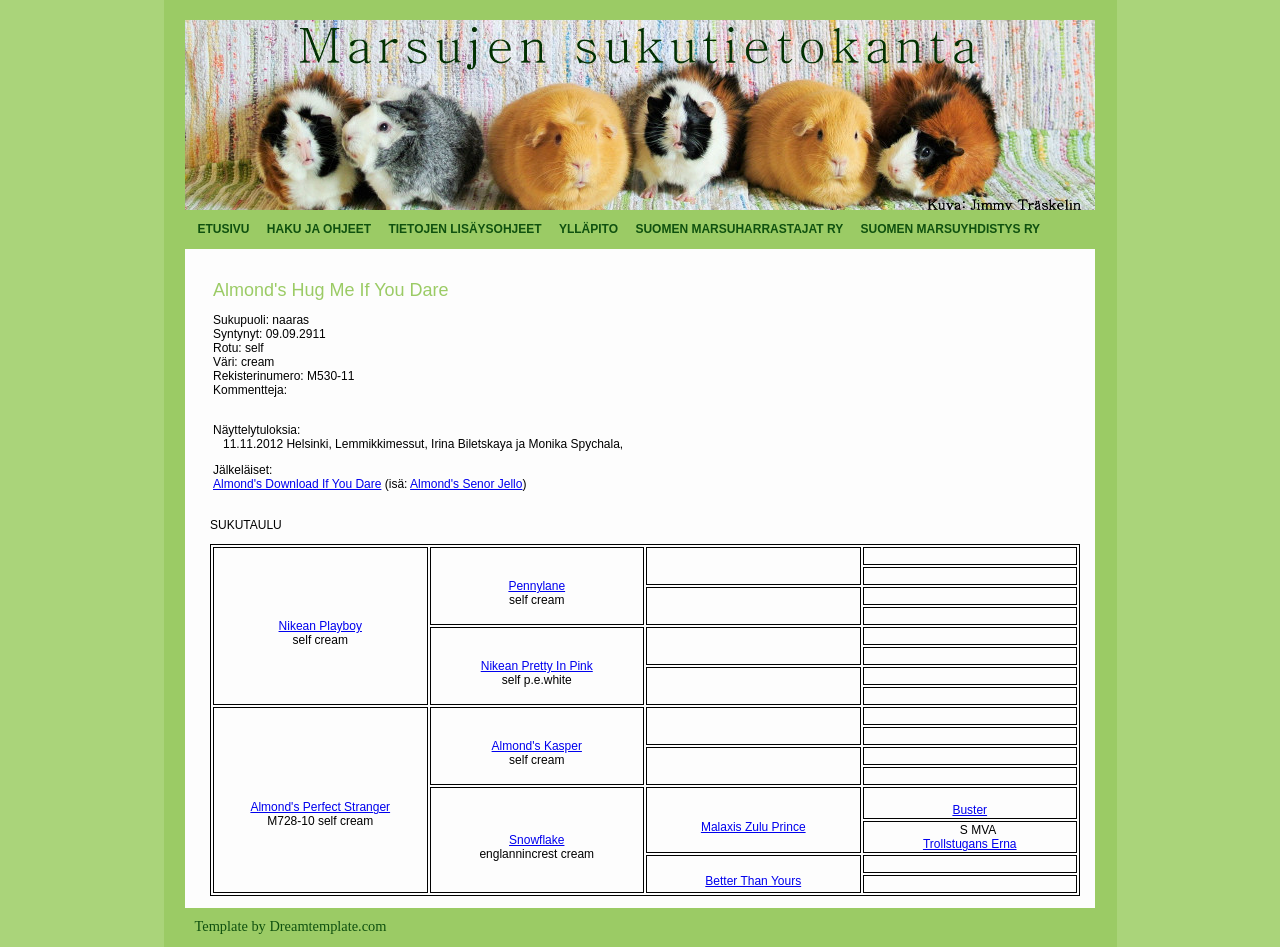 This screenshot has height=947, width=1280. What do you see at coordinates (537, 666) in the screenshot?
I see `Nikean Pretty In Pink` at bounding box center [537, 666].